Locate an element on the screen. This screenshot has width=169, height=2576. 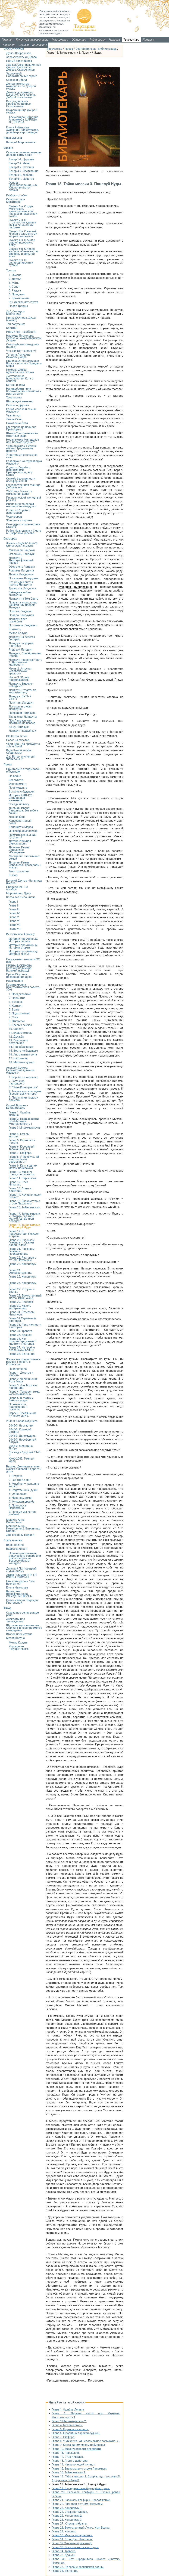
Школа-Счастье наносит ответный удар is located at coordinates (22, 434).